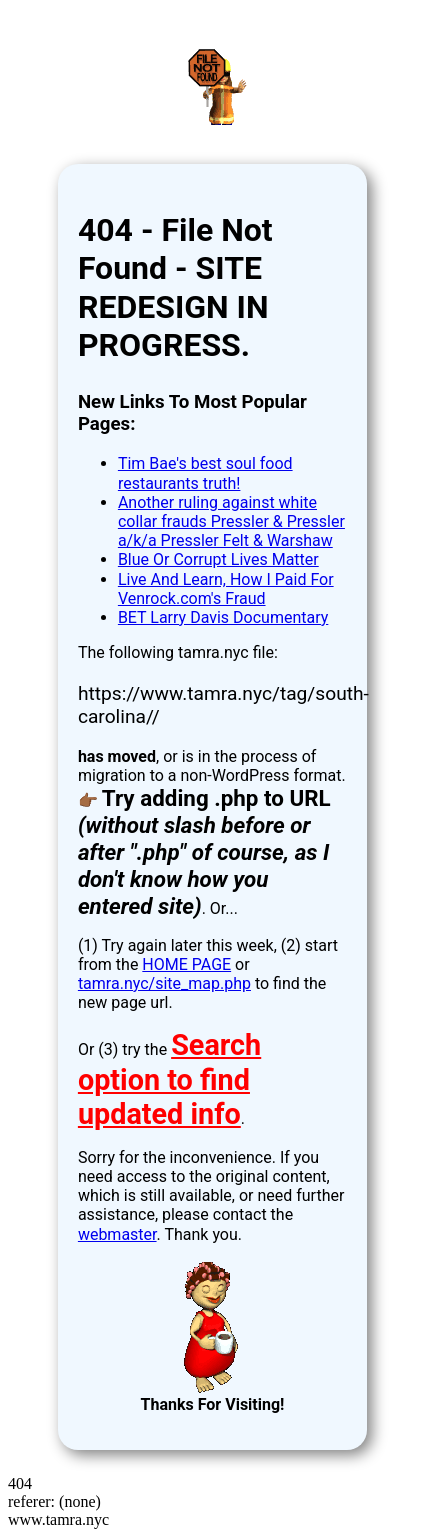 This screenshot has height=1537, width=425. I want to click on BET Larry Davis Documentary, so click(223, 617).